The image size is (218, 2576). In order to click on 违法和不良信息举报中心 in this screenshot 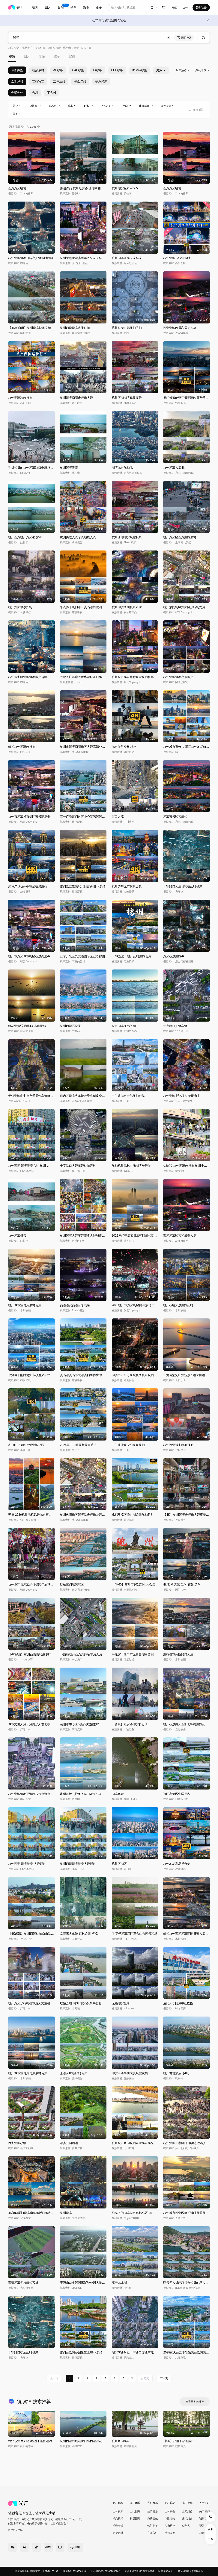, I will do `click(190, 2571)`.